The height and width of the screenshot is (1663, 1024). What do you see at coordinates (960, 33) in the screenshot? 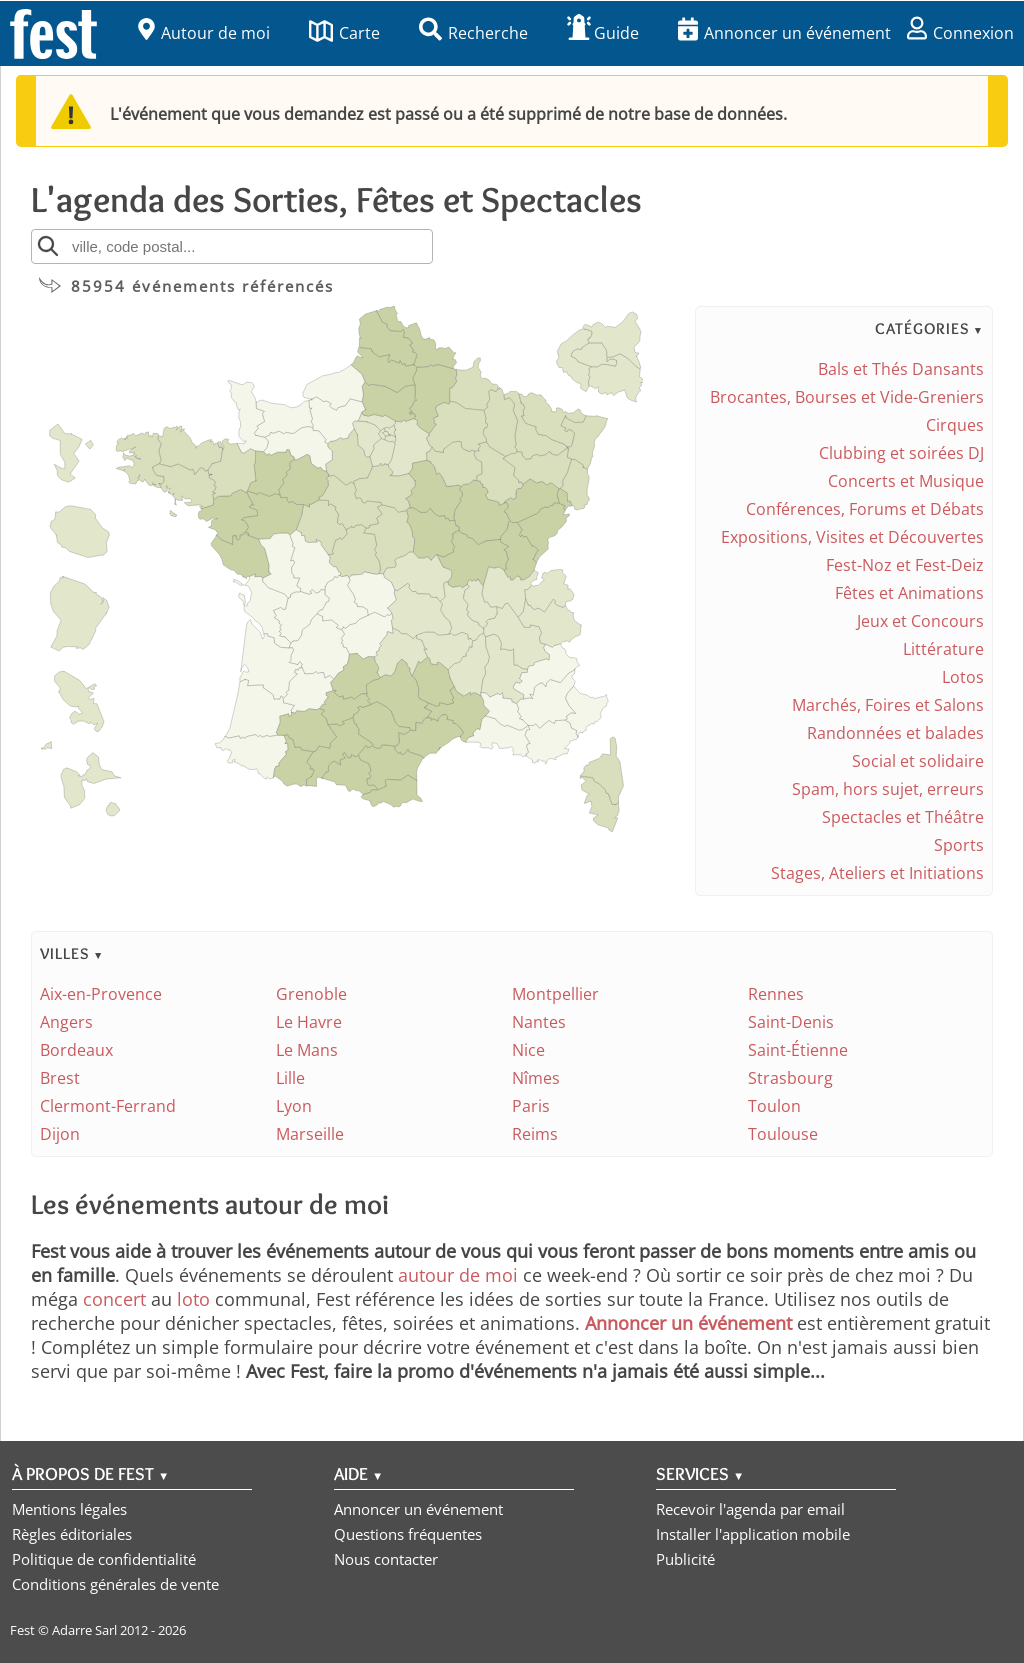
I see `Connexion` at bounding box center [960, 33].